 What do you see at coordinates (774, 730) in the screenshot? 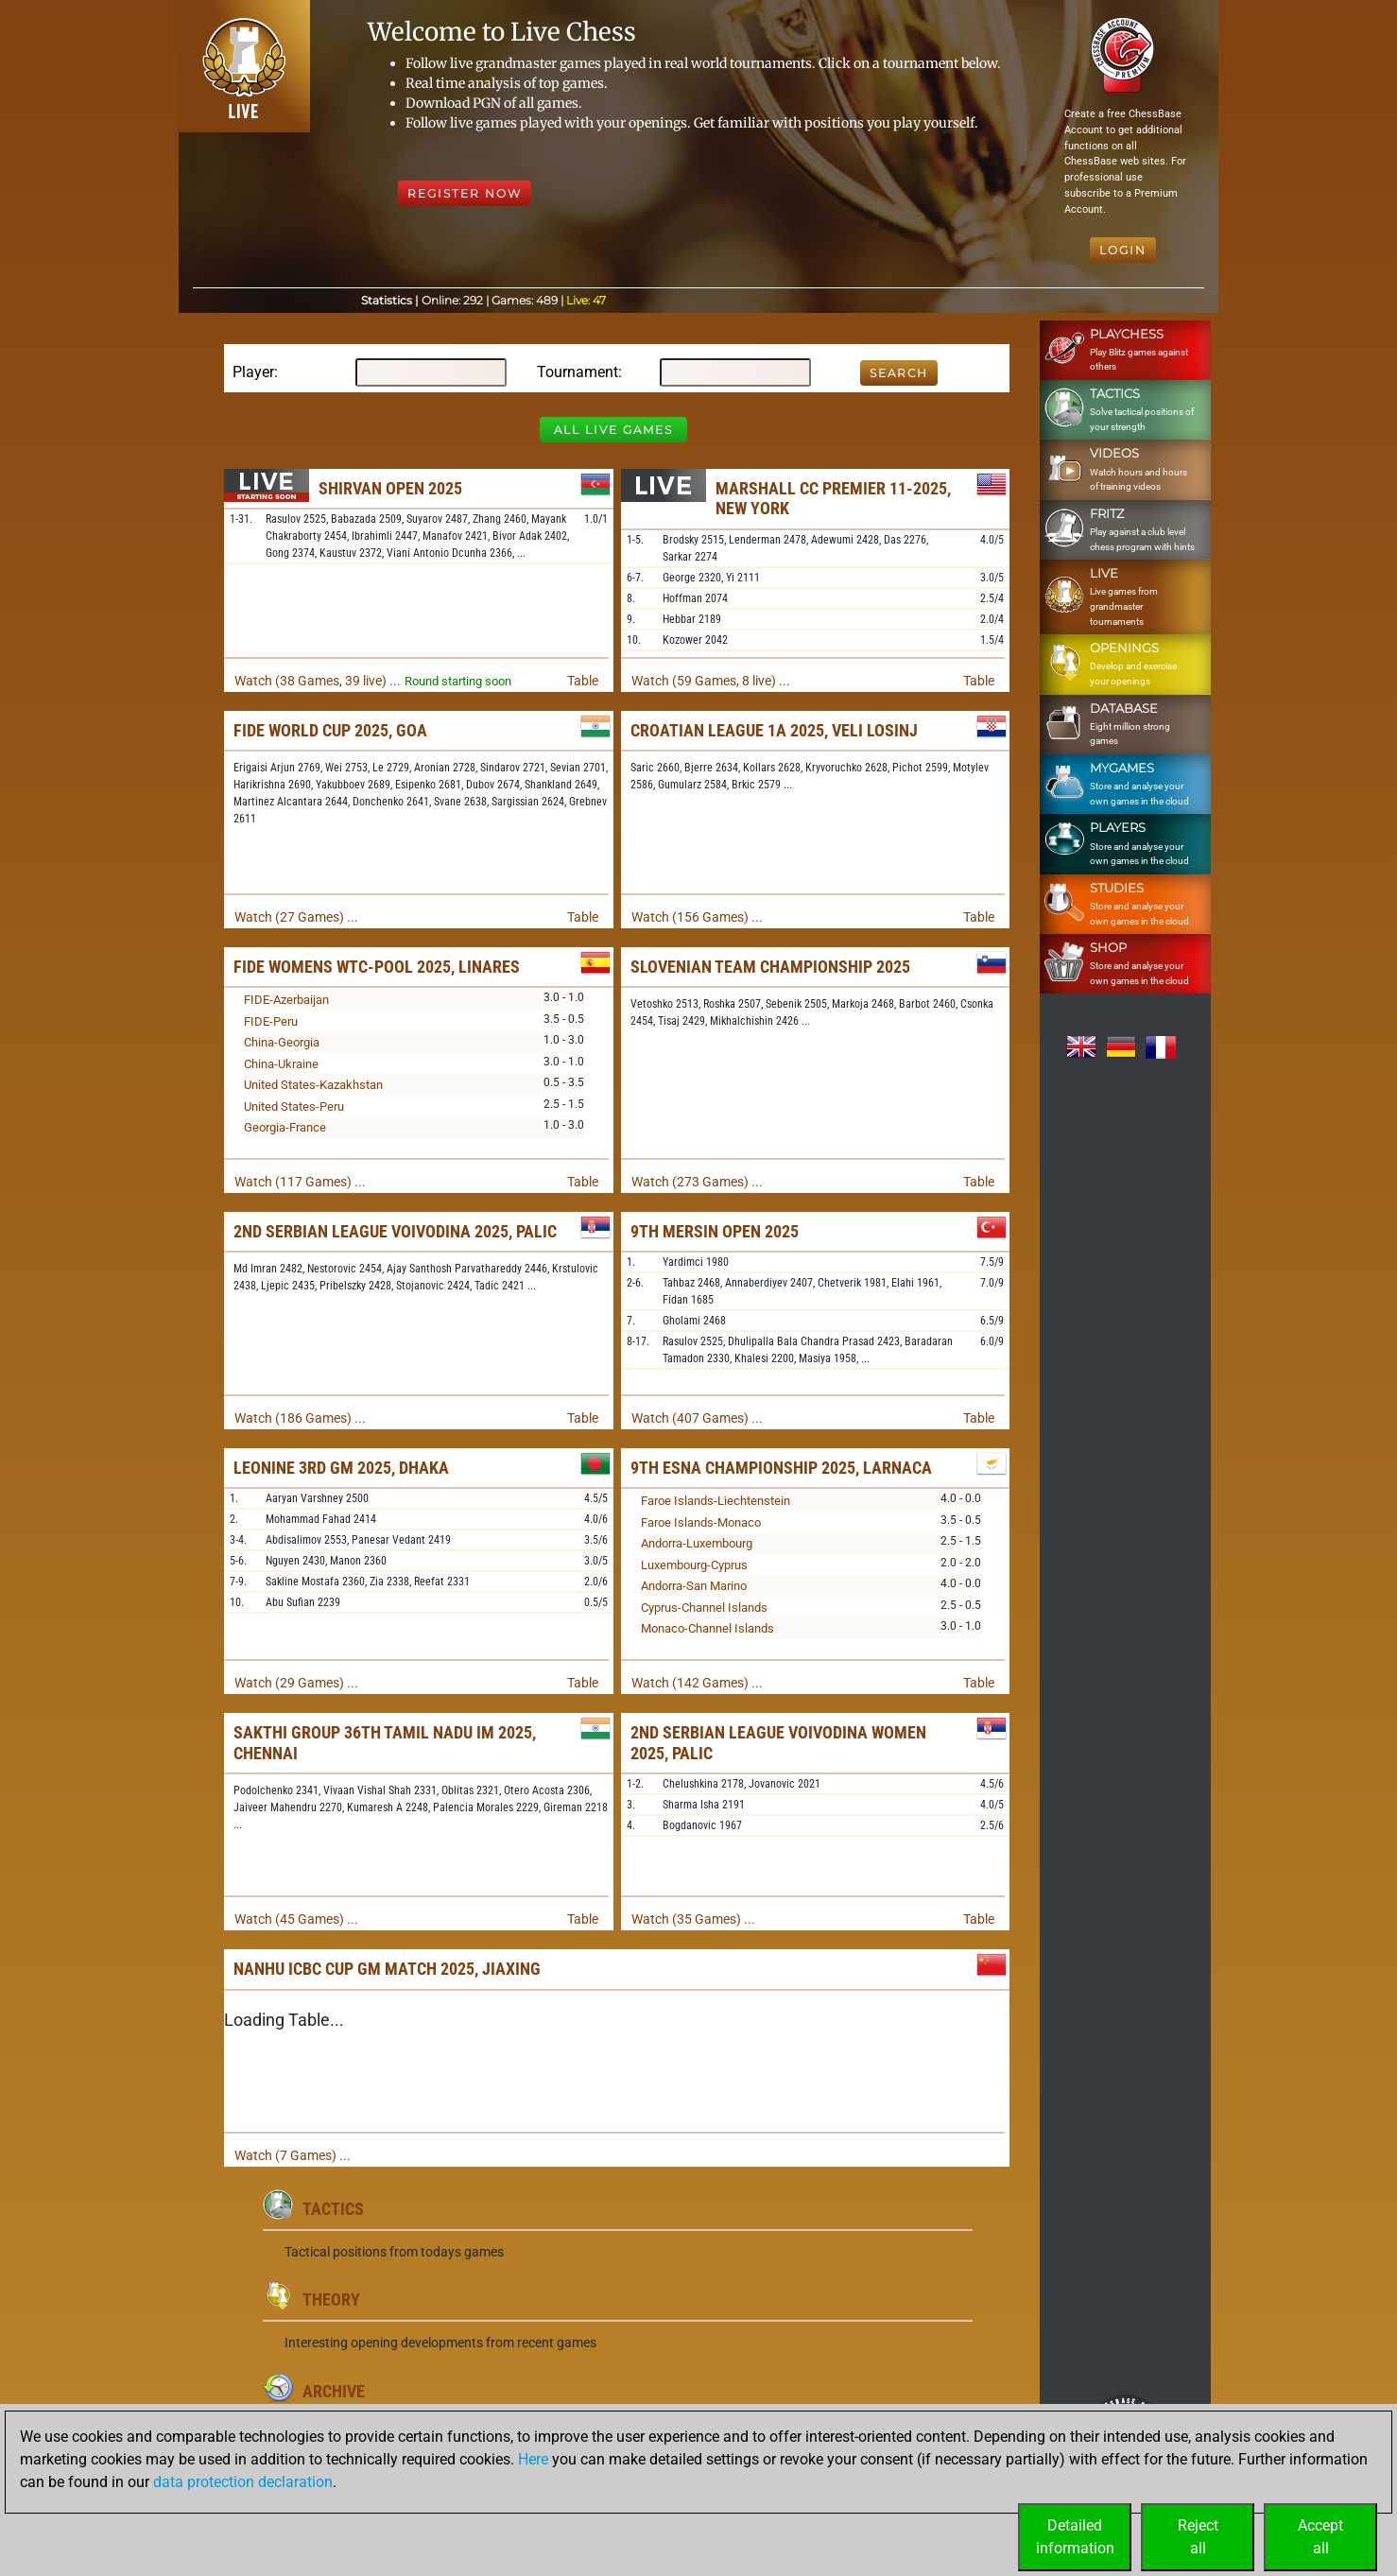
I see `Croatian League 1A 2025, Veli Losinj` at bounding box center [774, 730].